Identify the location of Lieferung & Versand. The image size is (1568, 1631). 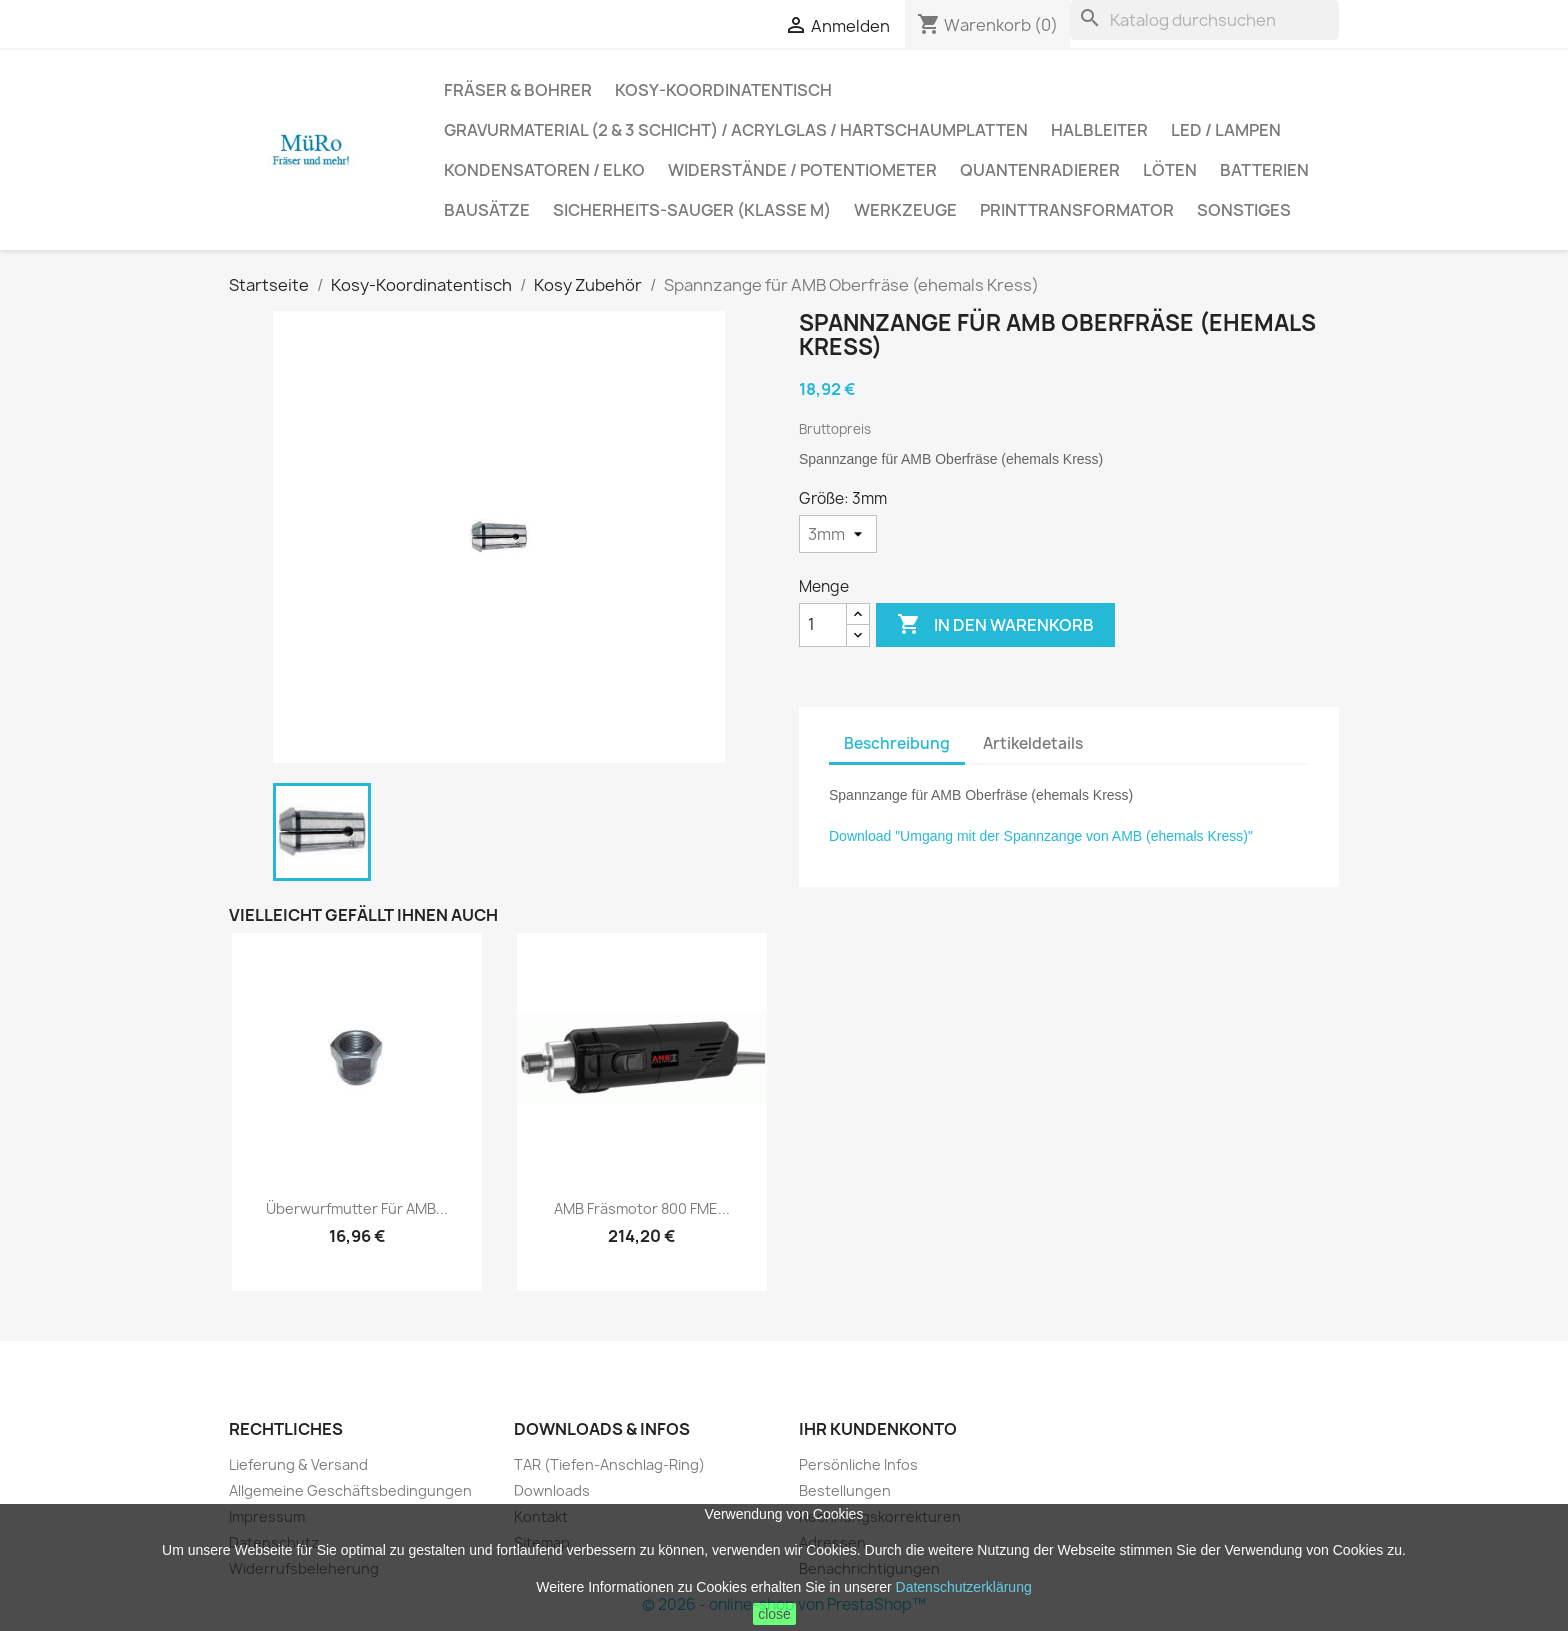
(298, 1464).